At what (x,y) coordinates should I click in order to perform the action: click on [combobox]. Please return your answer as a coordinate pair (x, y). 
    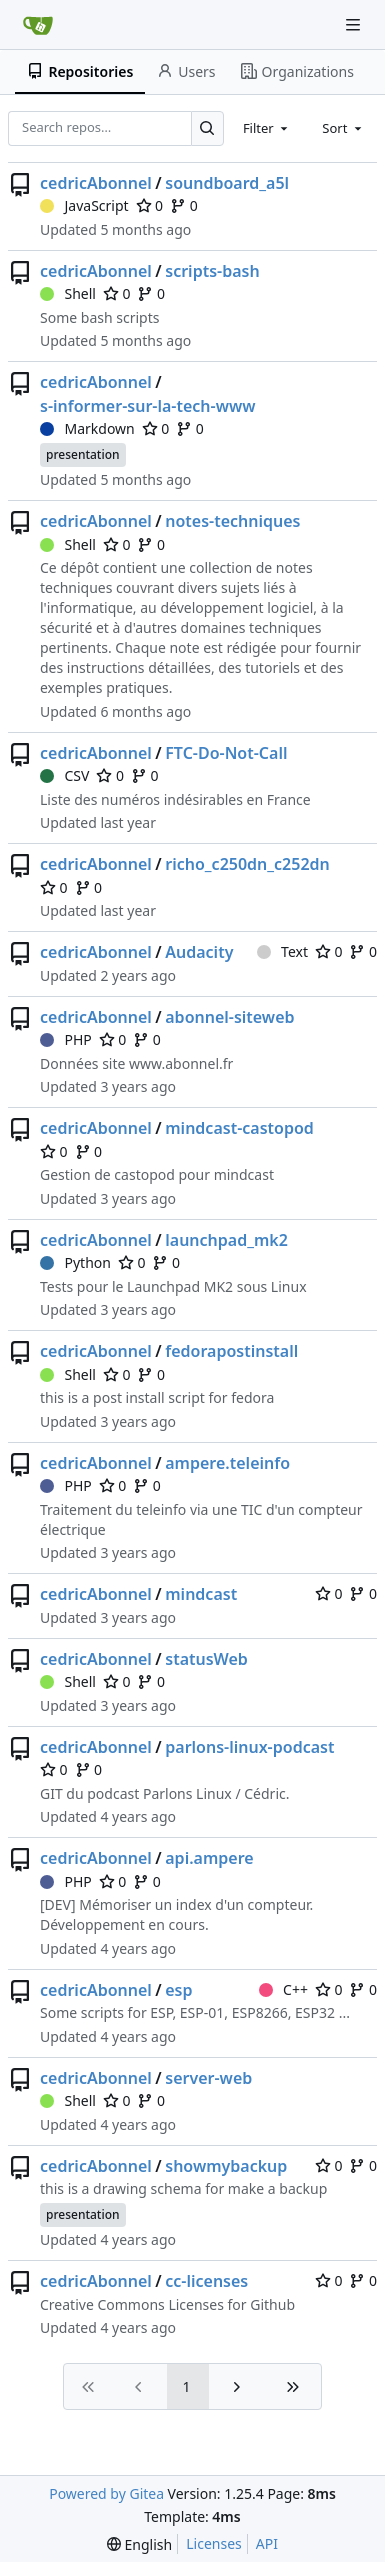
    Looking at the image, I should click on (267, 128).